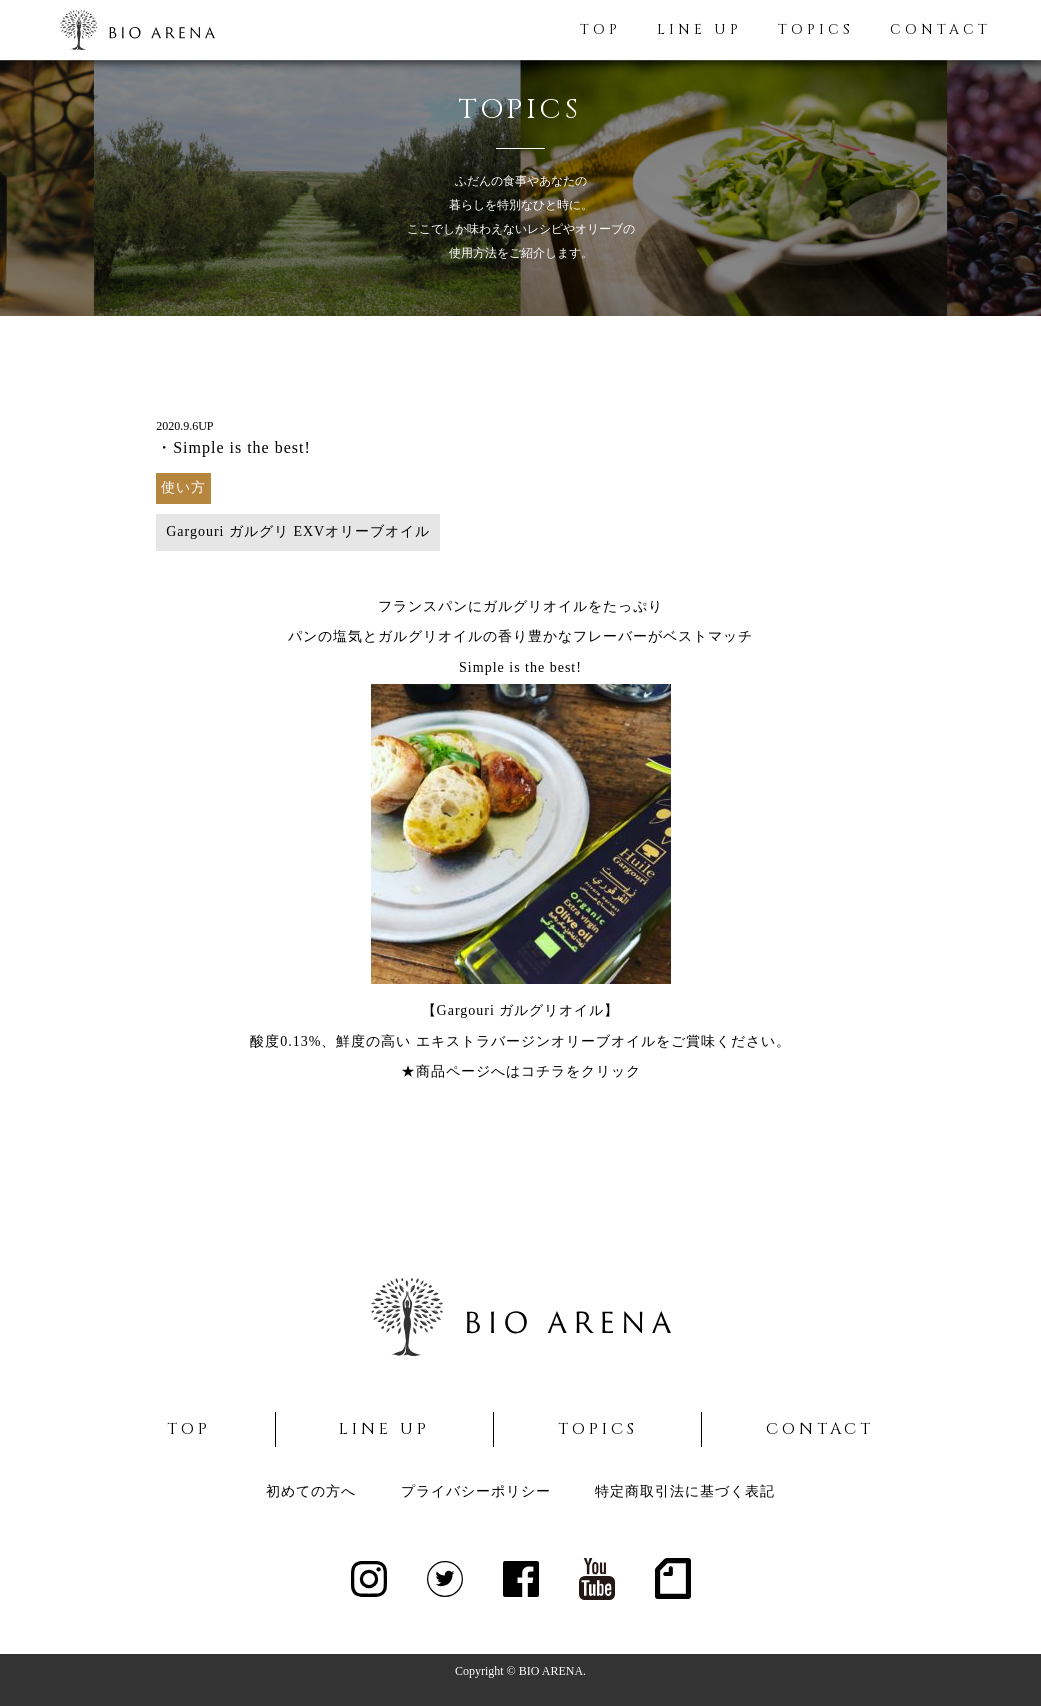  I want to click on TOP, so click(600, 29).